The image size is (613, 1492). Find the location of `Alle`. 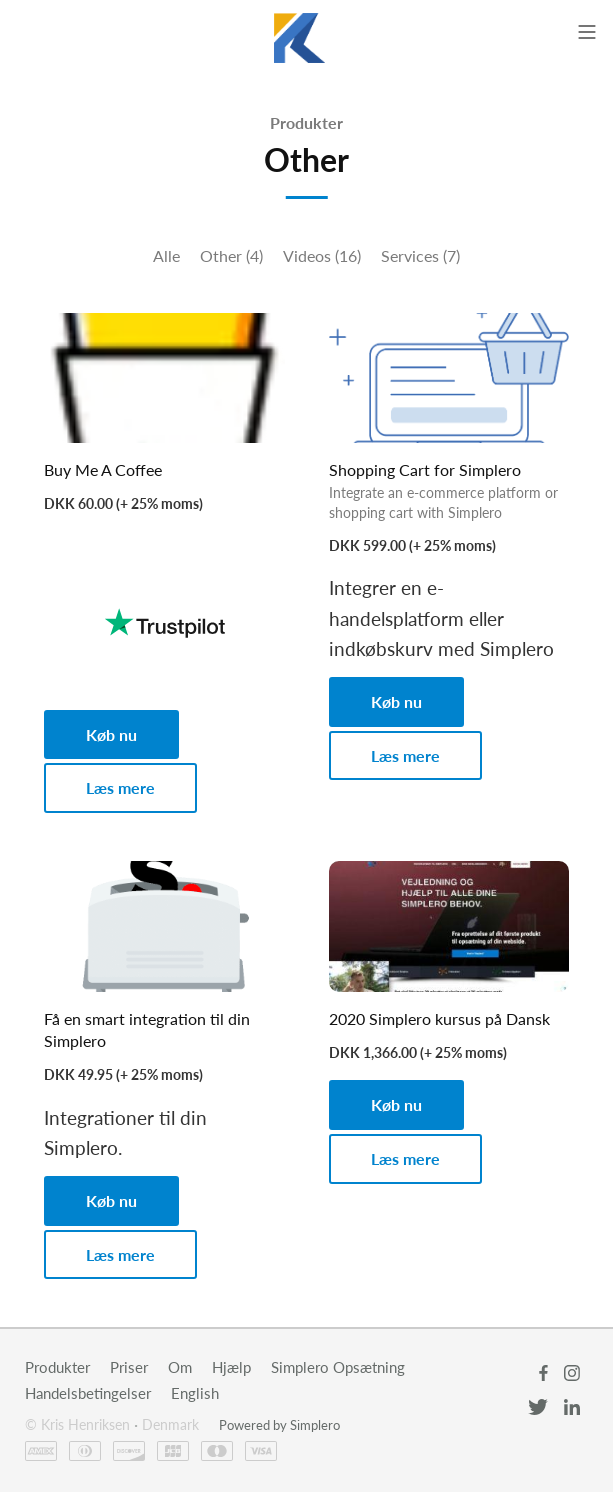

Alle is located at coordinates (166, 255).